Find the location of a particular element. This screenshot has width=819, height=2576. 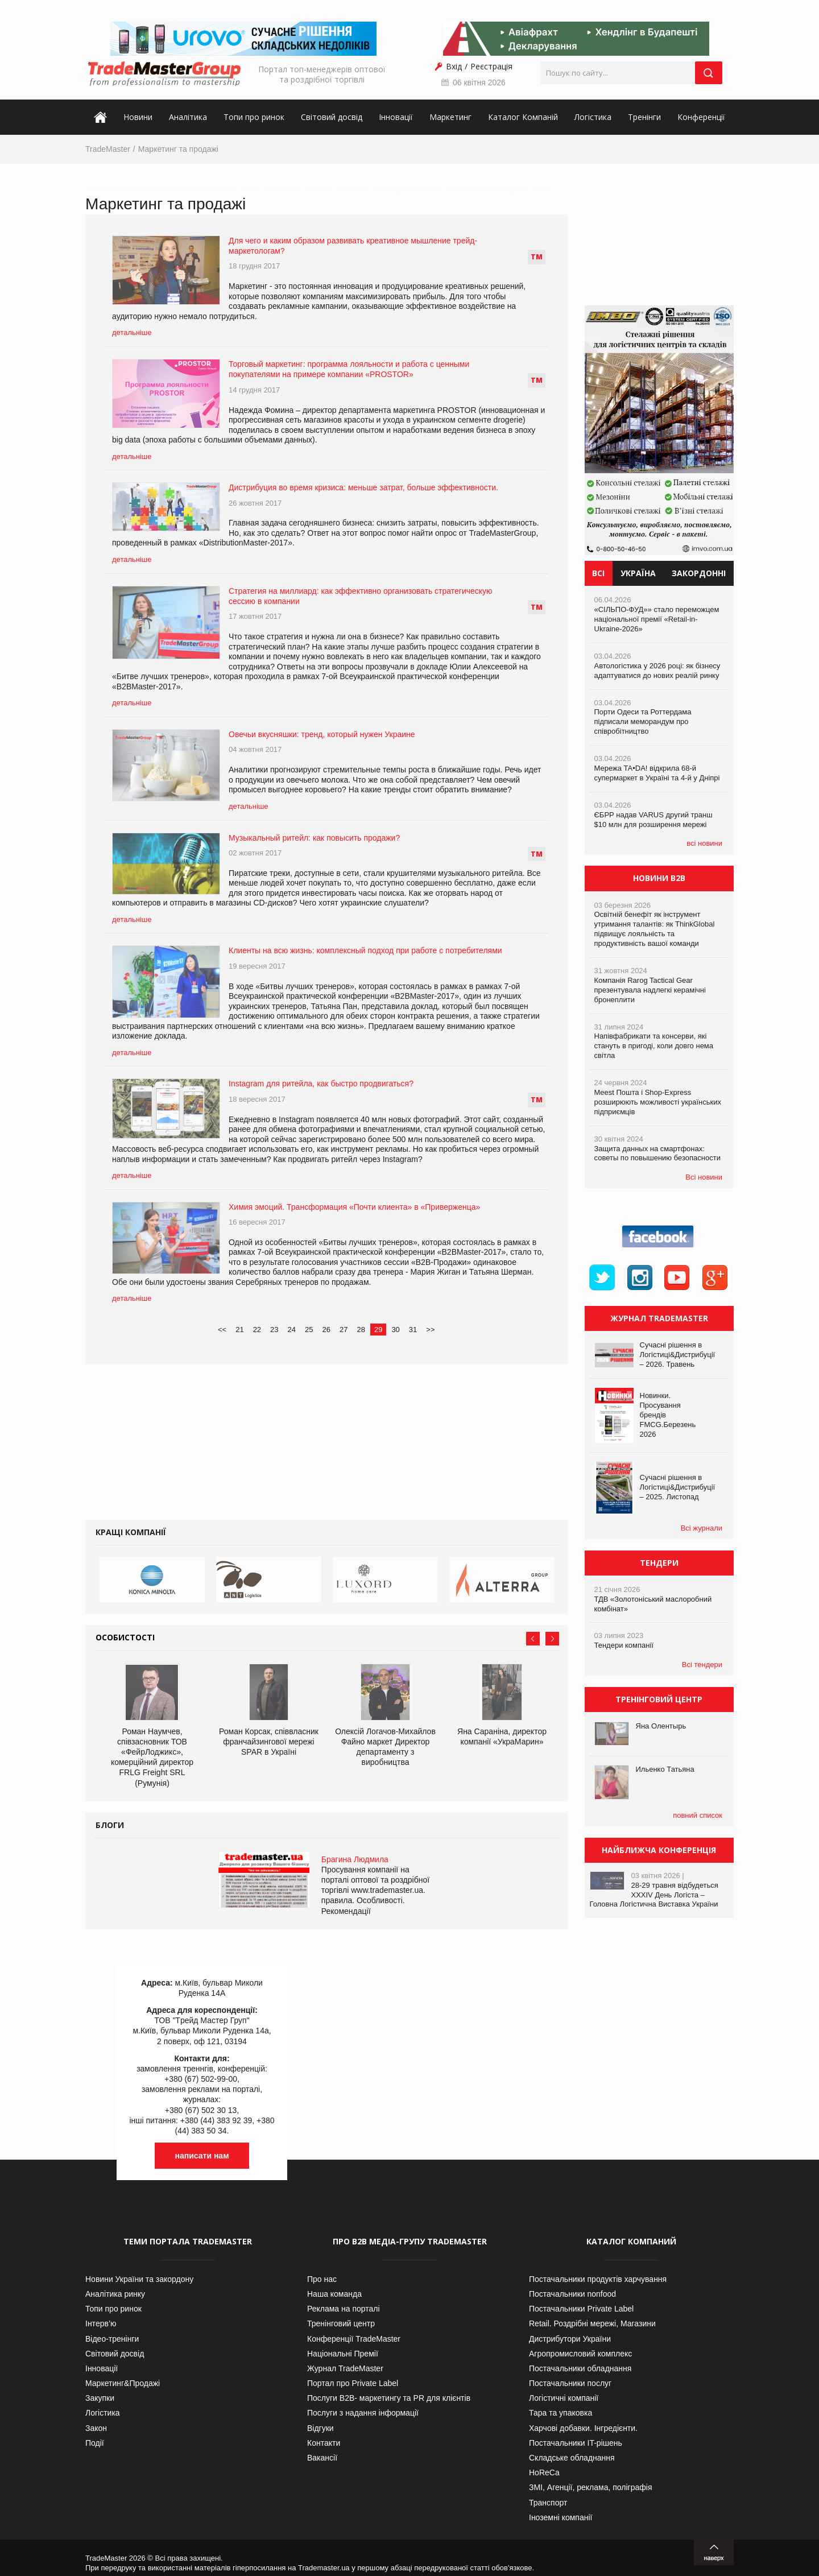

Контакти is located at coordinates (323, 2442).